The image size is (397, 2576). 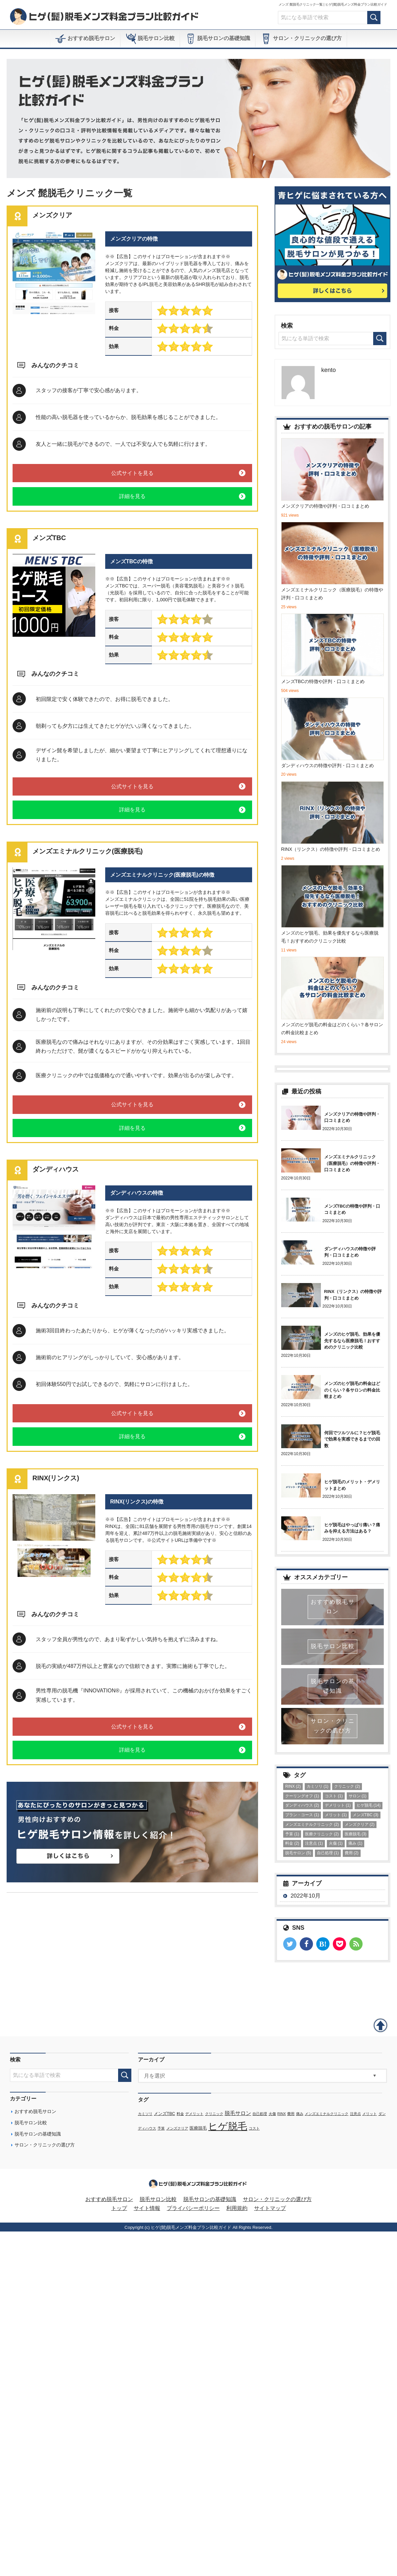 I want to click on クリニック [クリニック (2個の項目)], so click(x=347, y=1786).